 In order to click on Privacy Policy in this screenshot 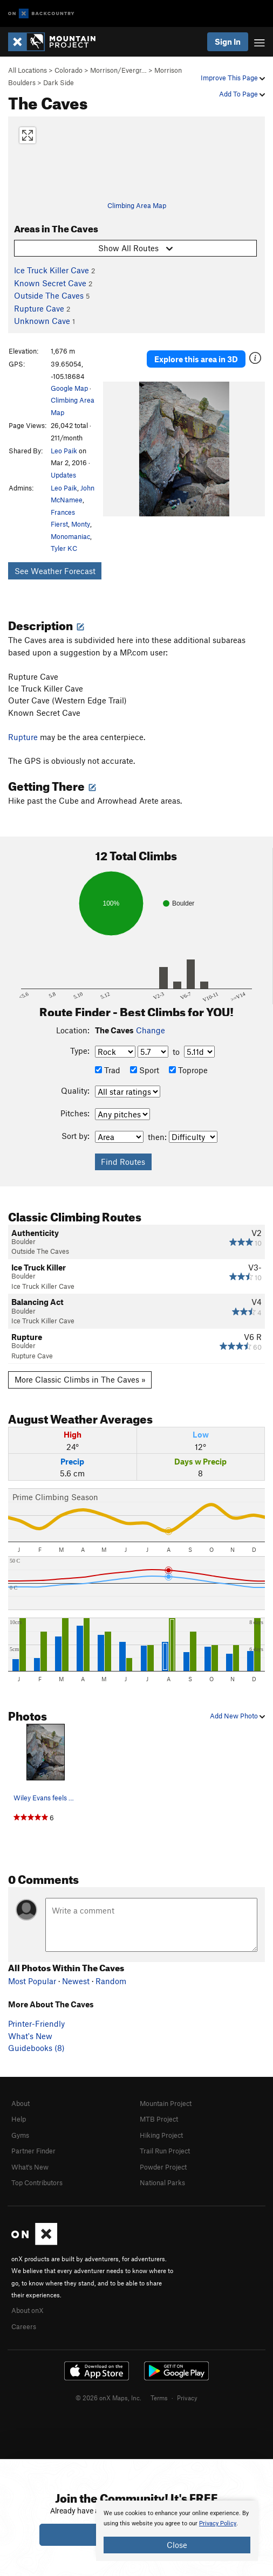, I will do `click(217, 2523)`.